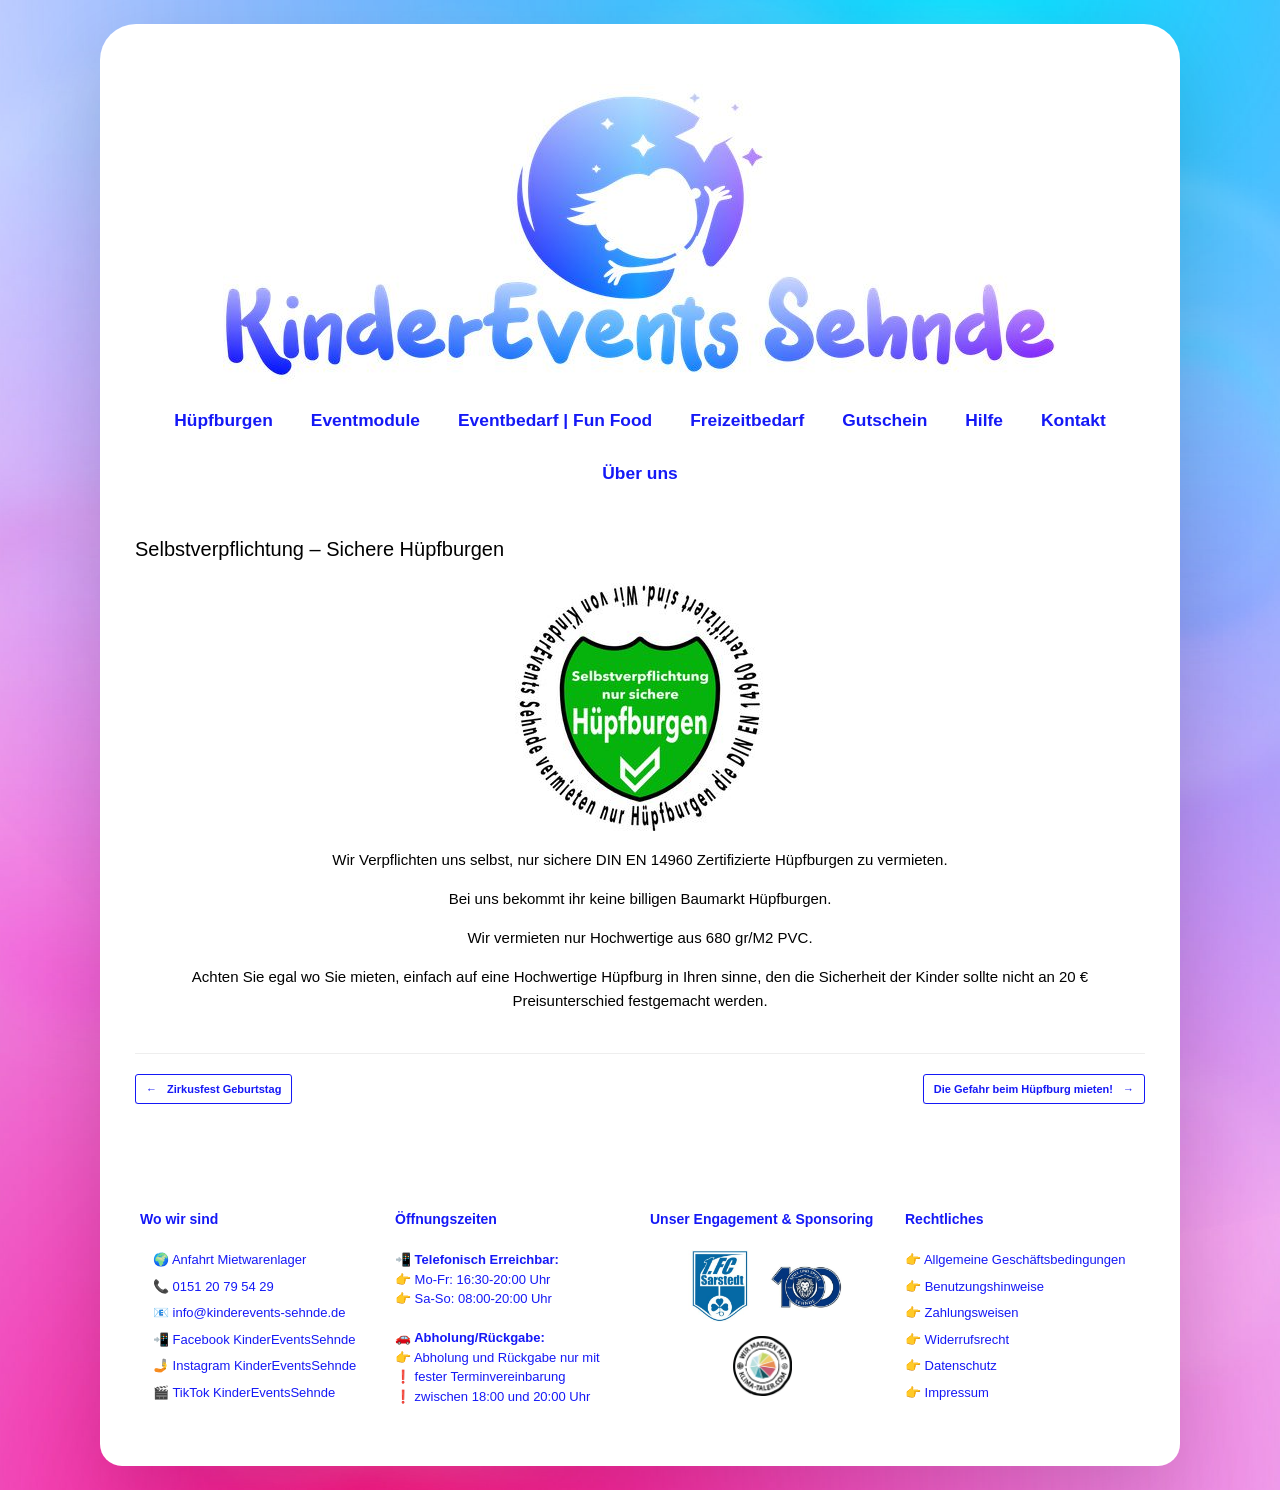  Describe the element at coordinates (951, 1365) in the screenshot. I see `👉 Datenschutz` at that location.